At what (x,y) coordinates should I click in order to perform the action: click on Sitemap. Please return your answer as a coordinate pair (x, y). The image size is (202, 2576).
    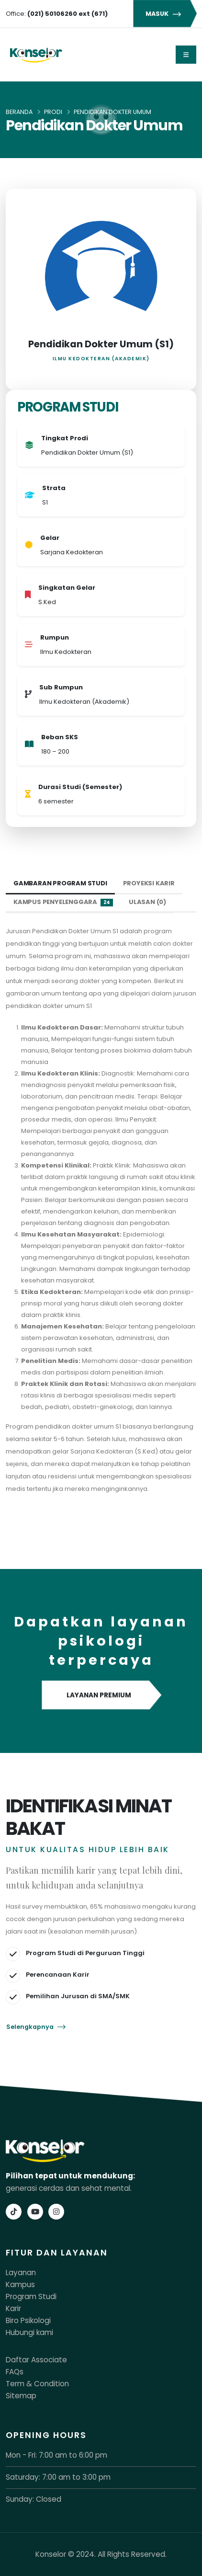
    Looking at the image, I should click on (21, 2396).